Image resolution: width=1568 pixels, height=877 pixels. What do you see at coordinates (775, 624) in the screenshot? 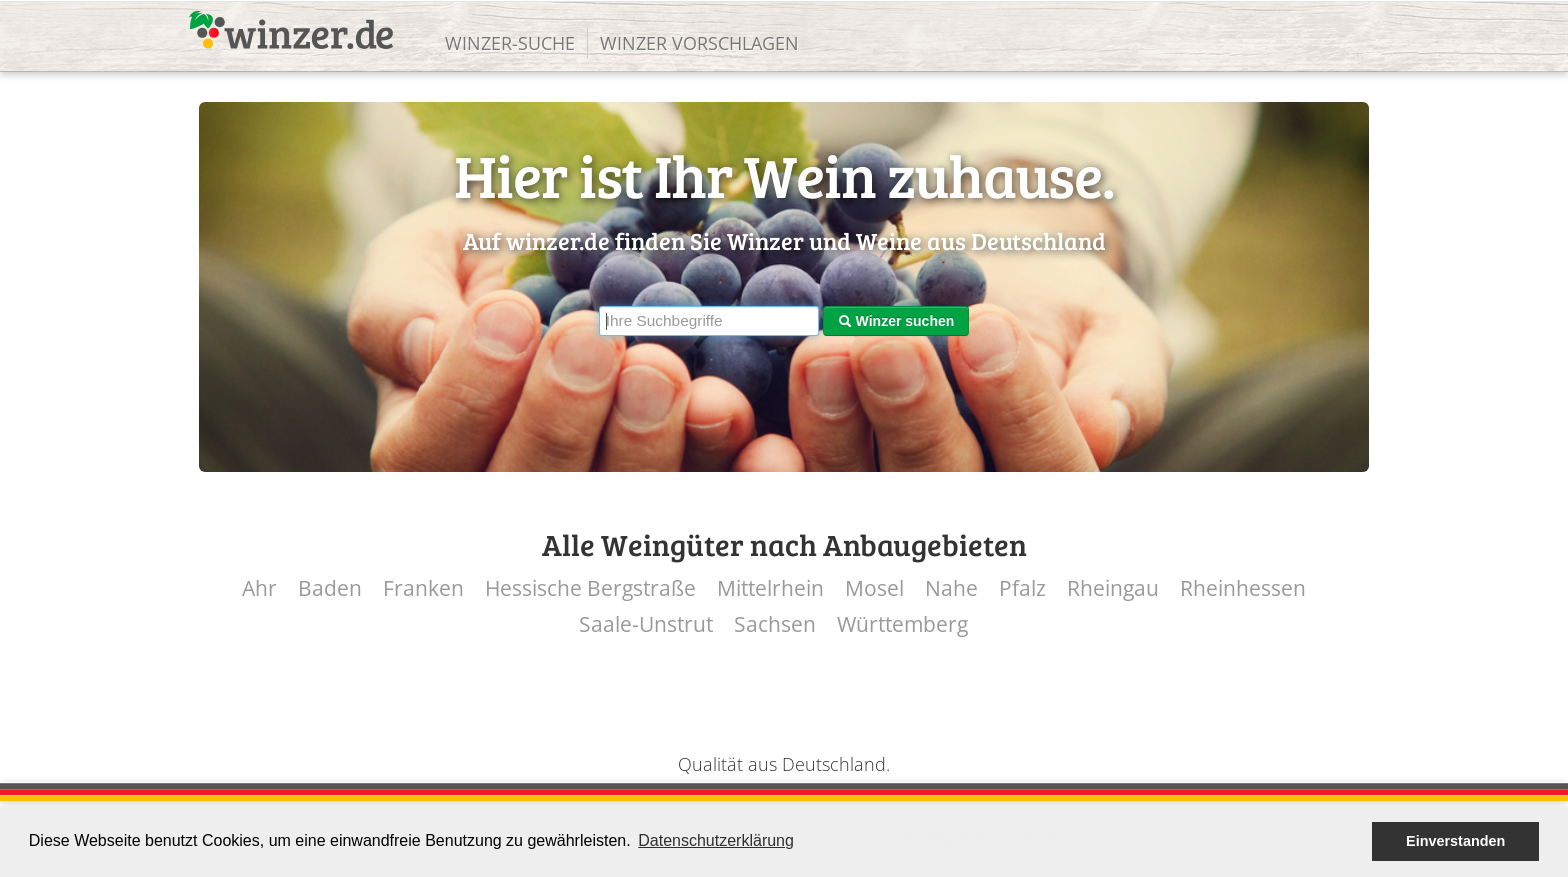
I see `Sachsen` at bounding box center [775, 624].